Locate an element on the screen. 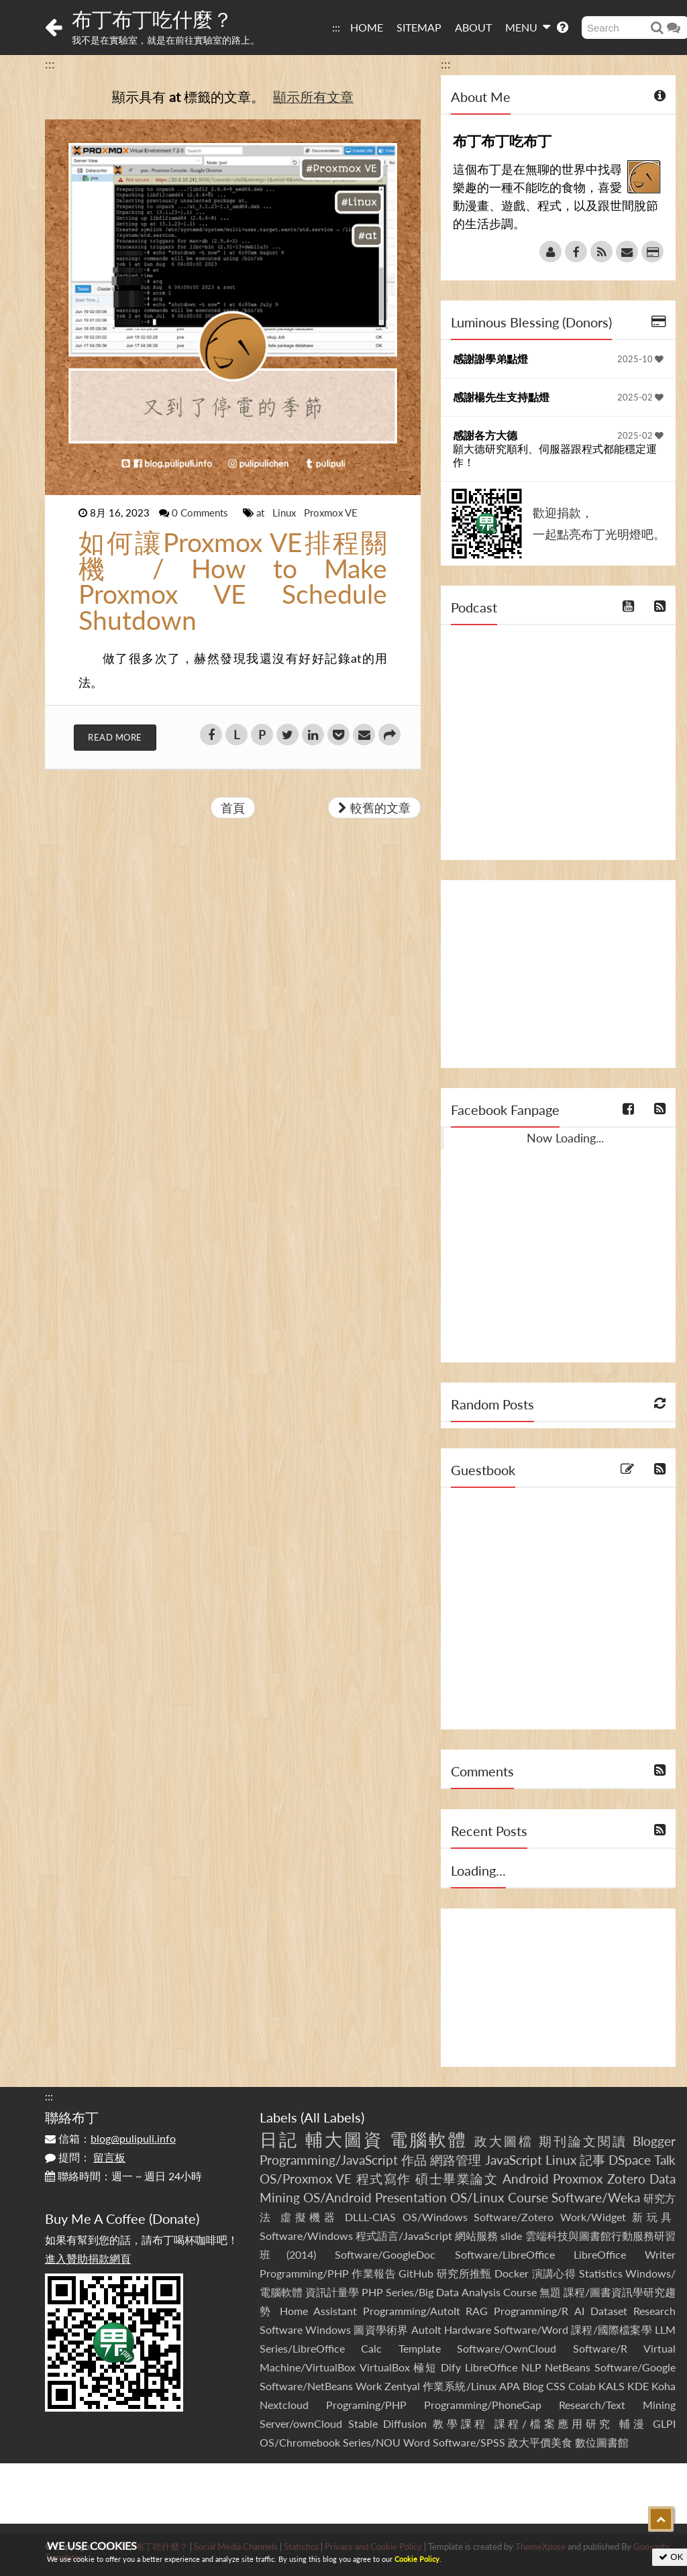 The image size is (687, 2576). Research is located at coordinates (654, 2310).